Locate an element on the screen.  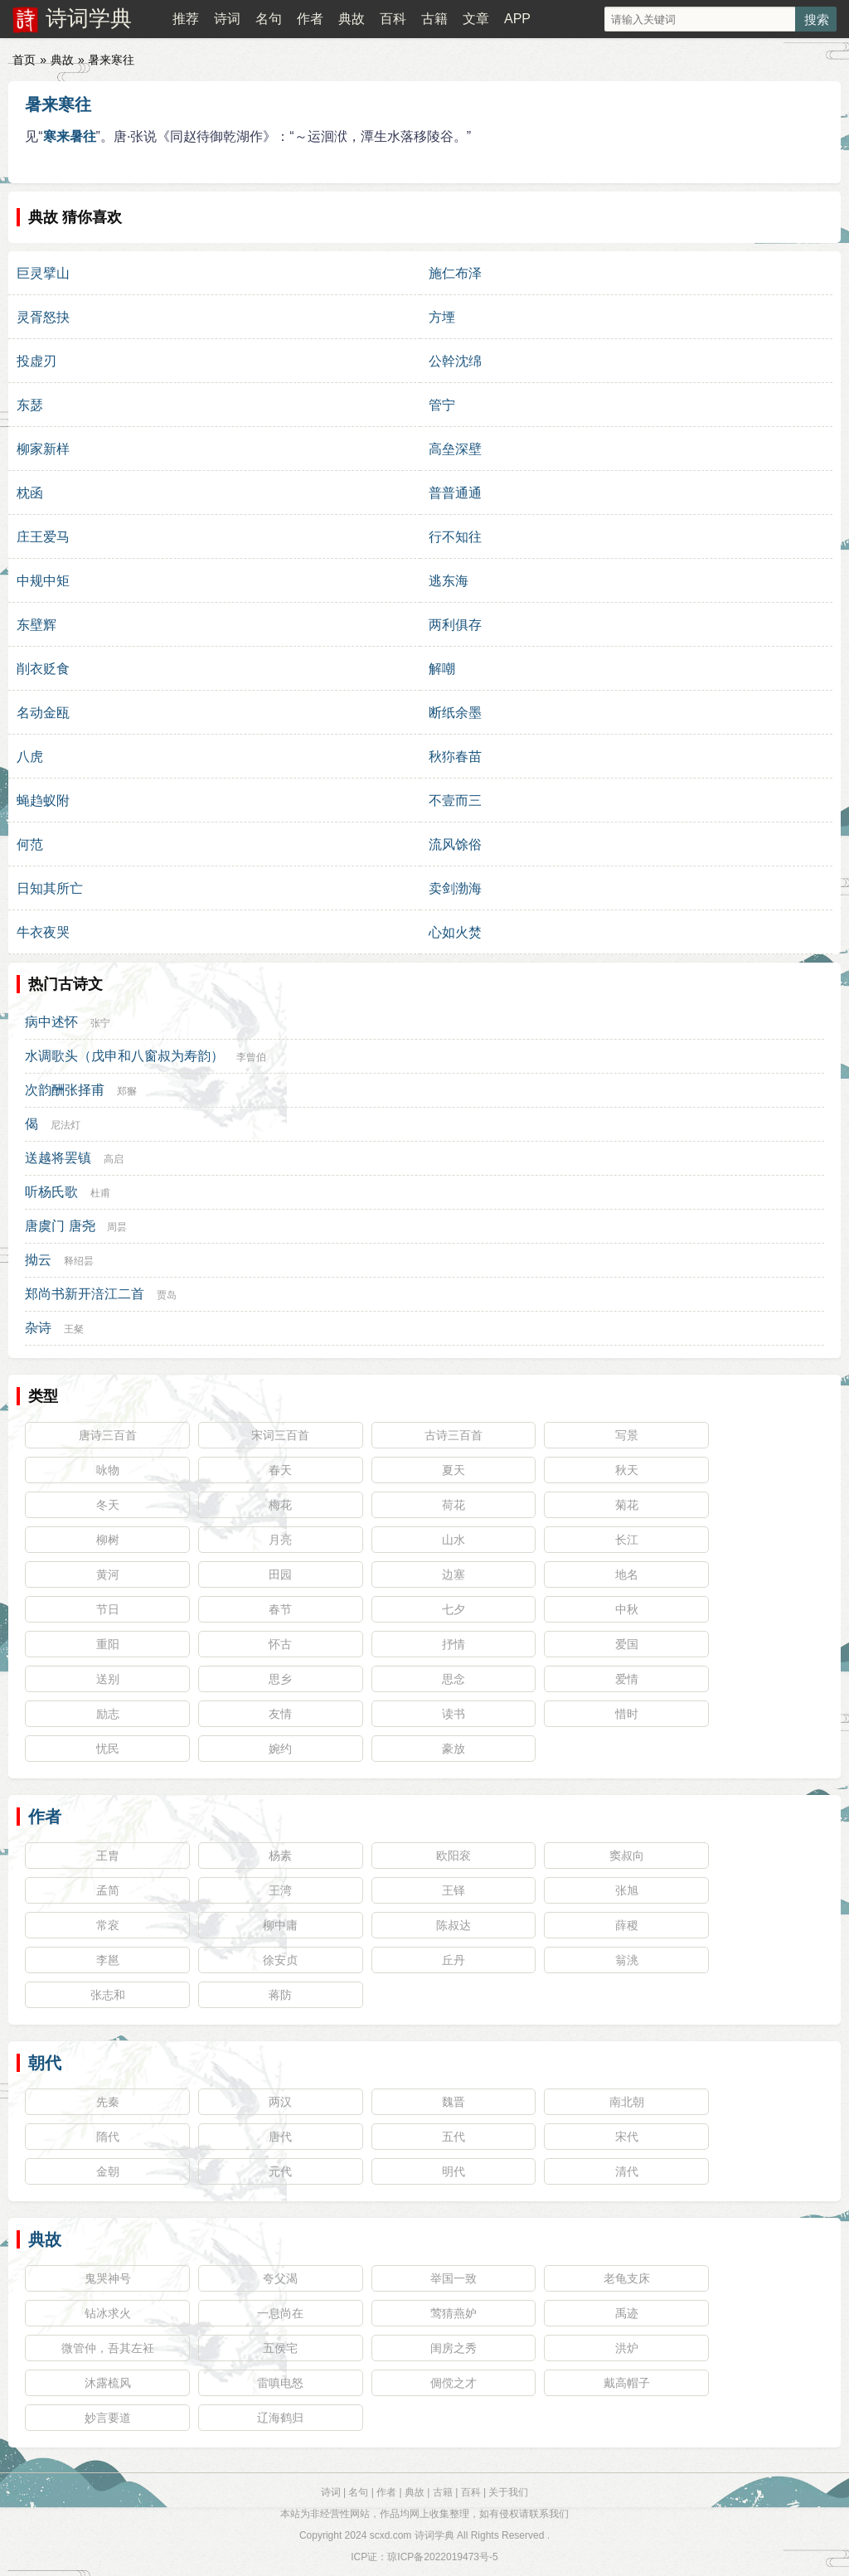
柳中庸 is located at coordinates (280, 1925).